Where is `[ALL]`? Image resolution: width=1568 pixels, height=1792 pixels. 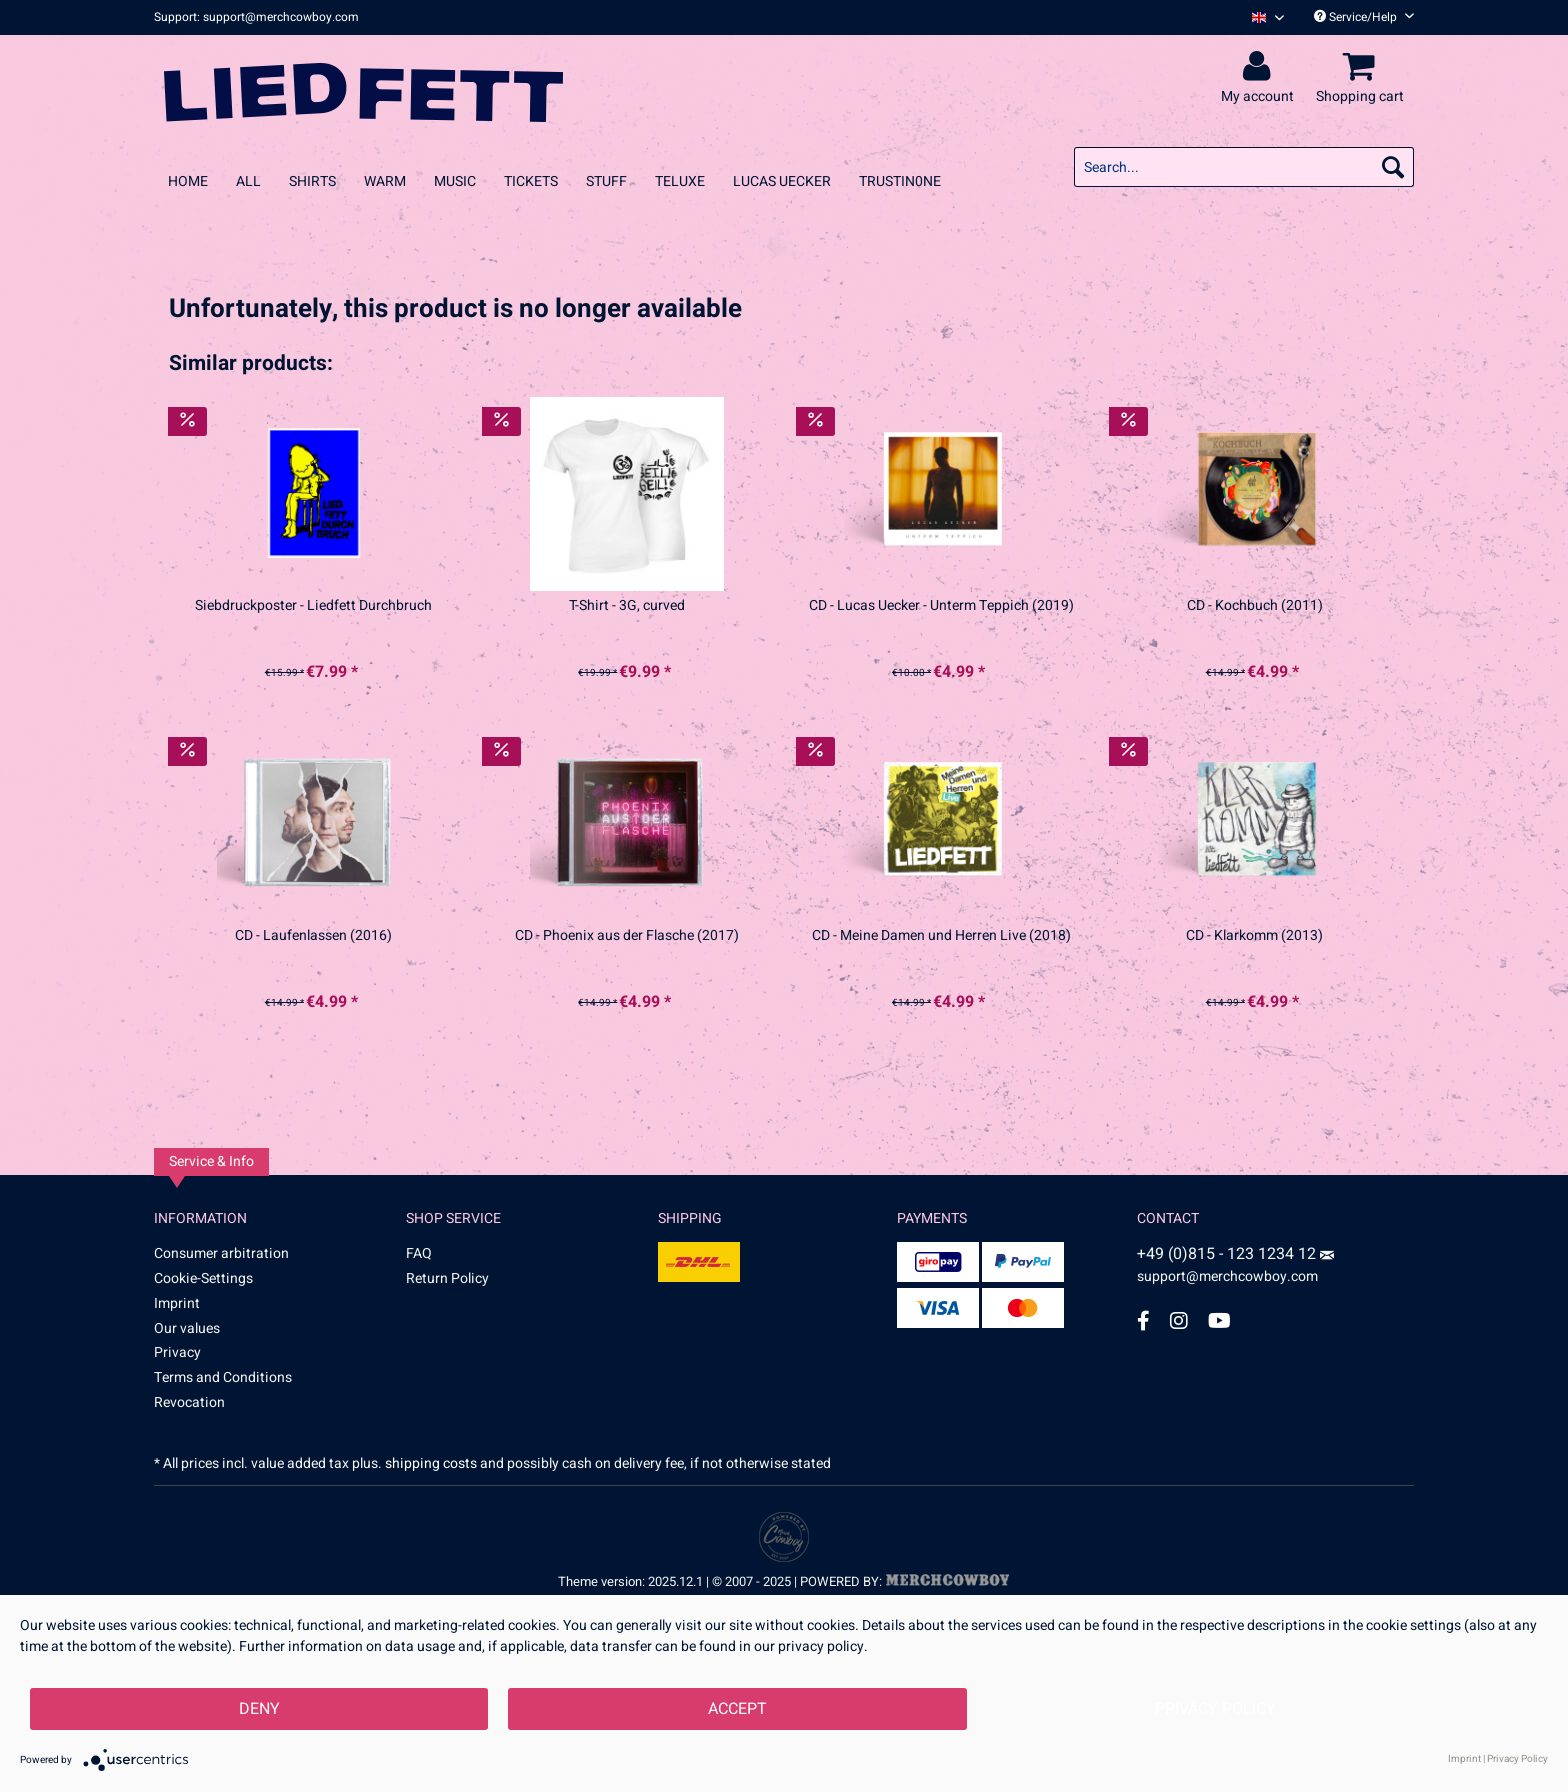
[ALL] is located at coordinates (248, 181).